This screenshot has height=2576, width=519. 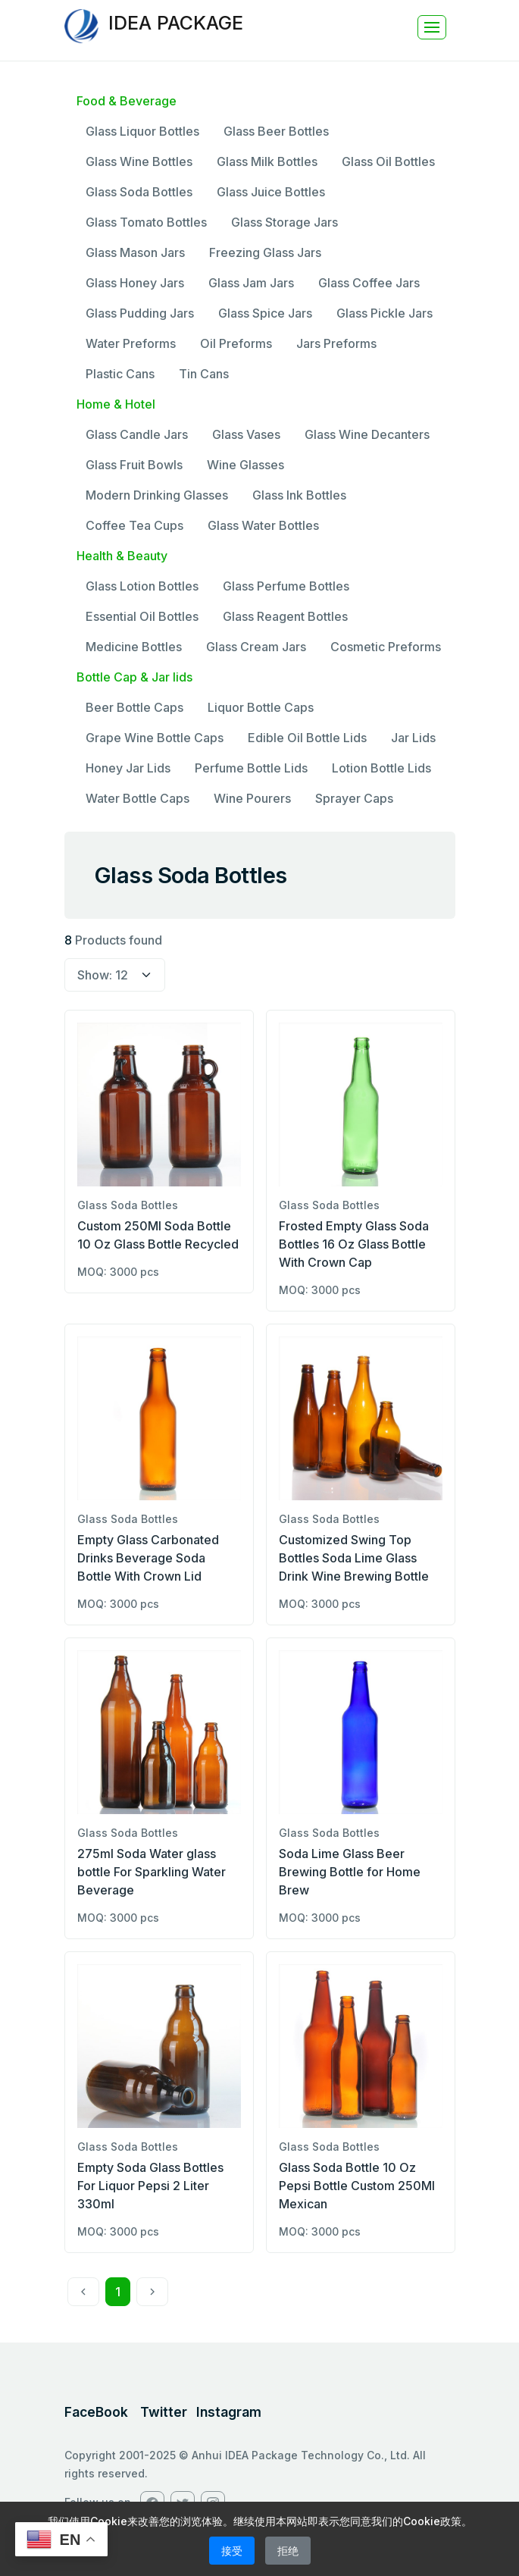 What do you see at coordinates (146, 222) in the screenshot?
I see `Glass Tomato Bottles` at bounding box center [146, 222].